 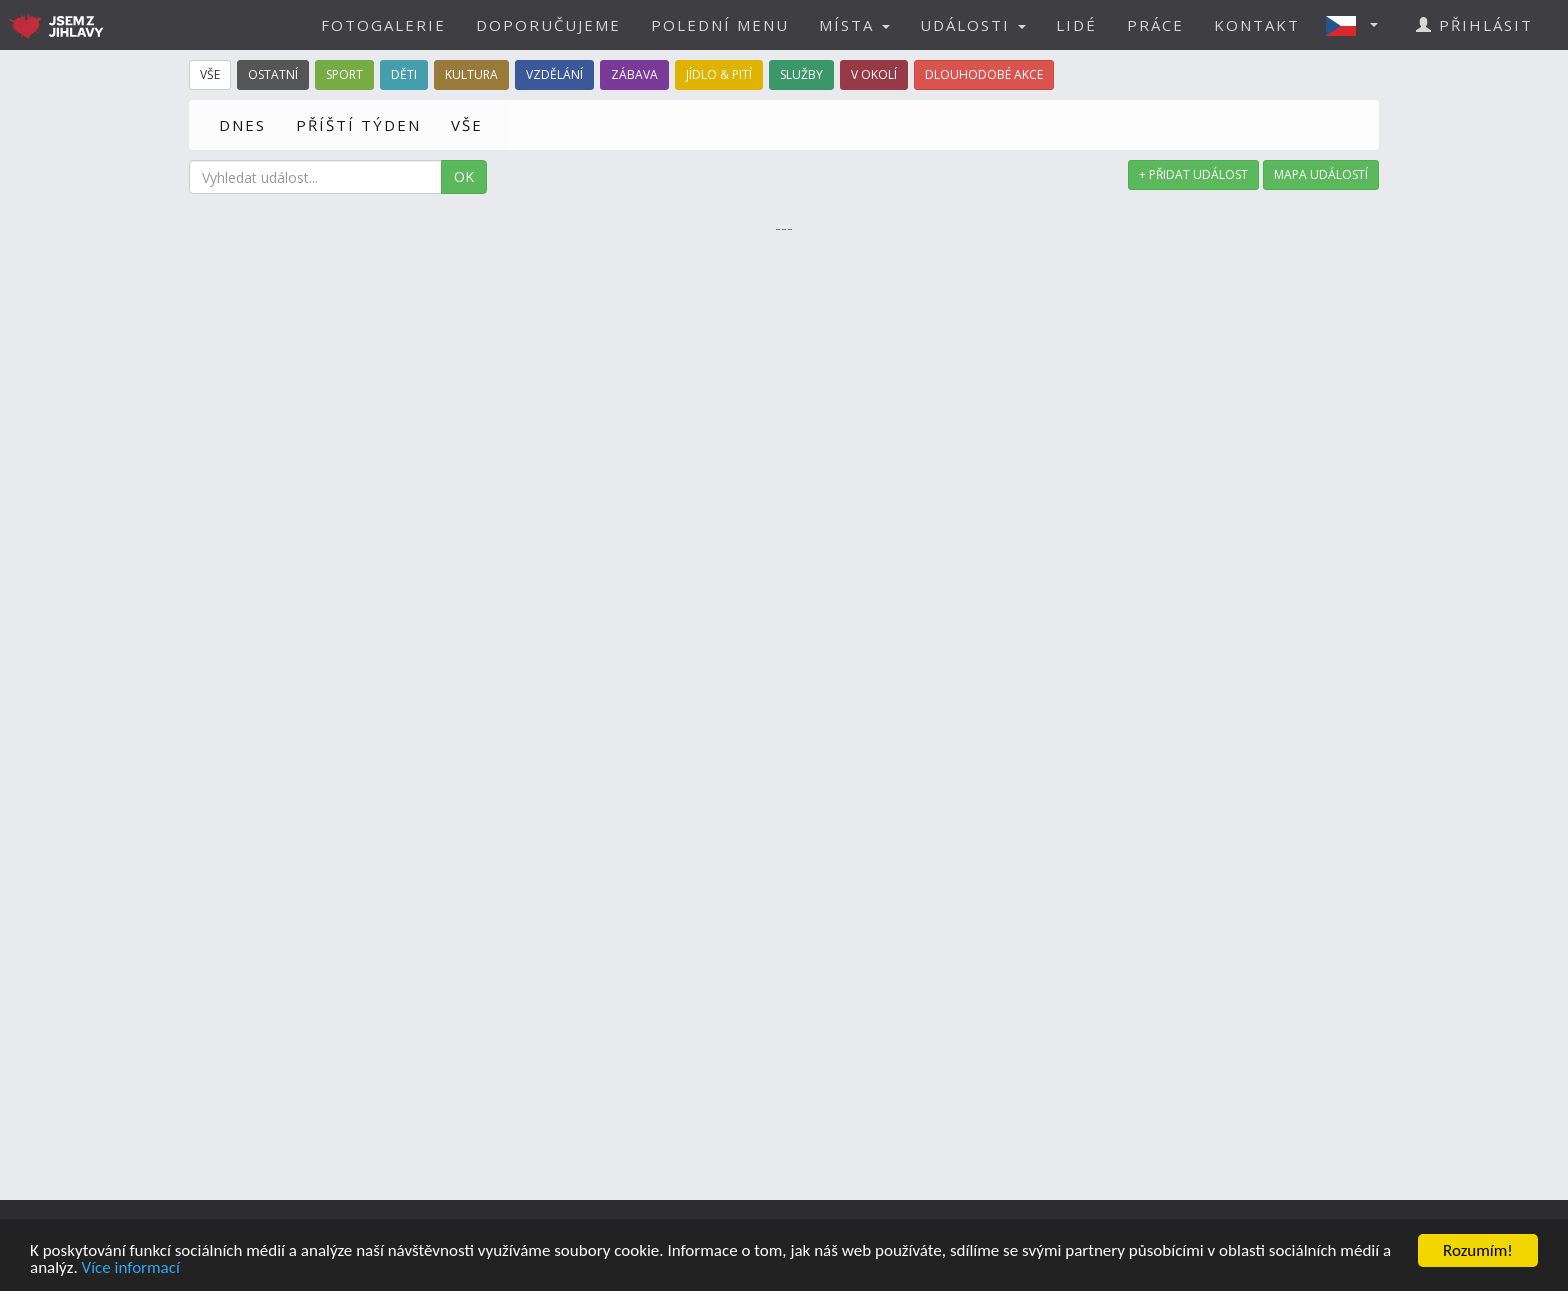 I want to click on Více informací, so click(x=131, y=1268).